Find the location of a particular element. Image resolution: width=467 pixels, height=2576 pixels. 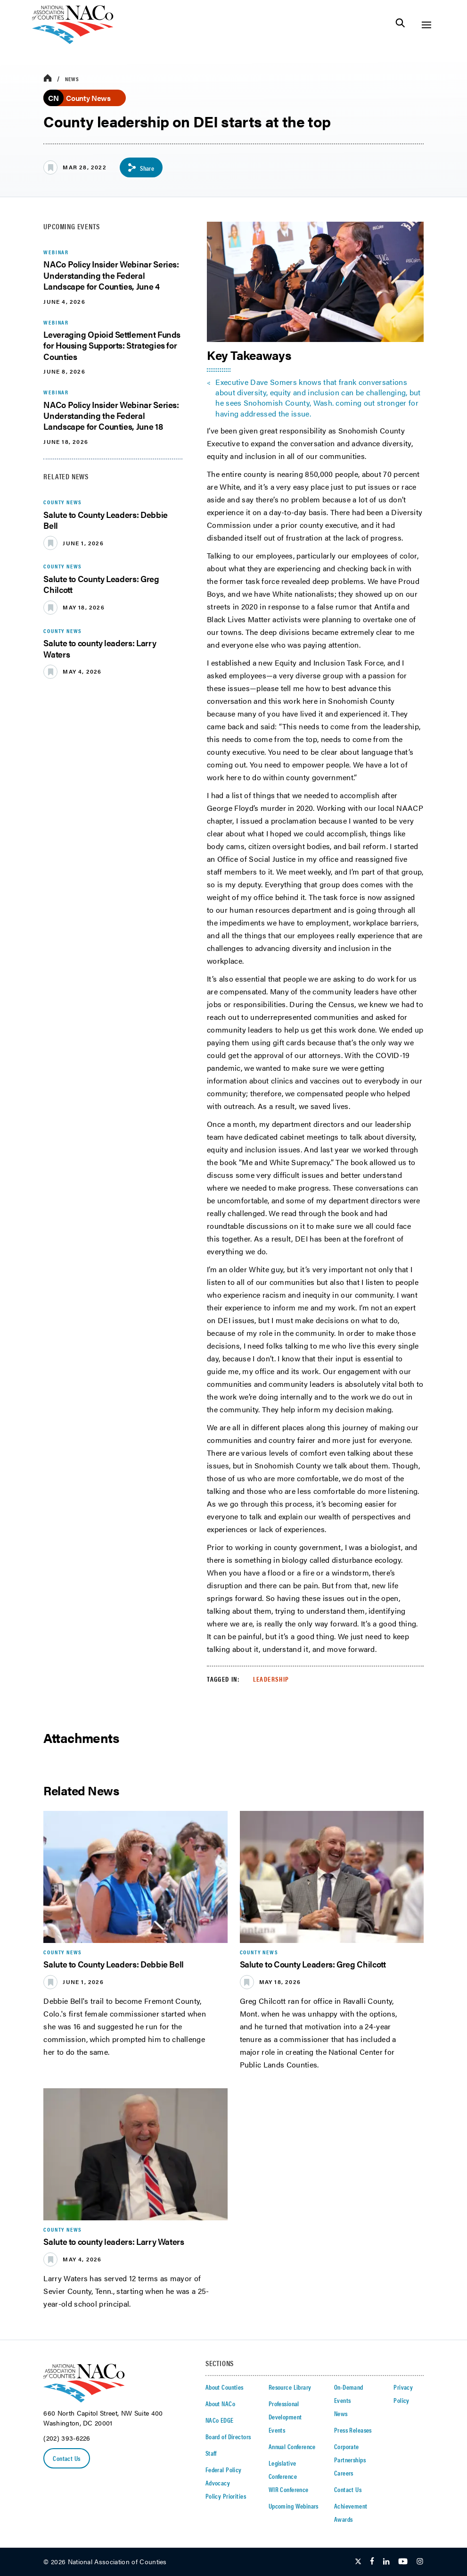

Press Releases is located at coordinates (353, 2429).